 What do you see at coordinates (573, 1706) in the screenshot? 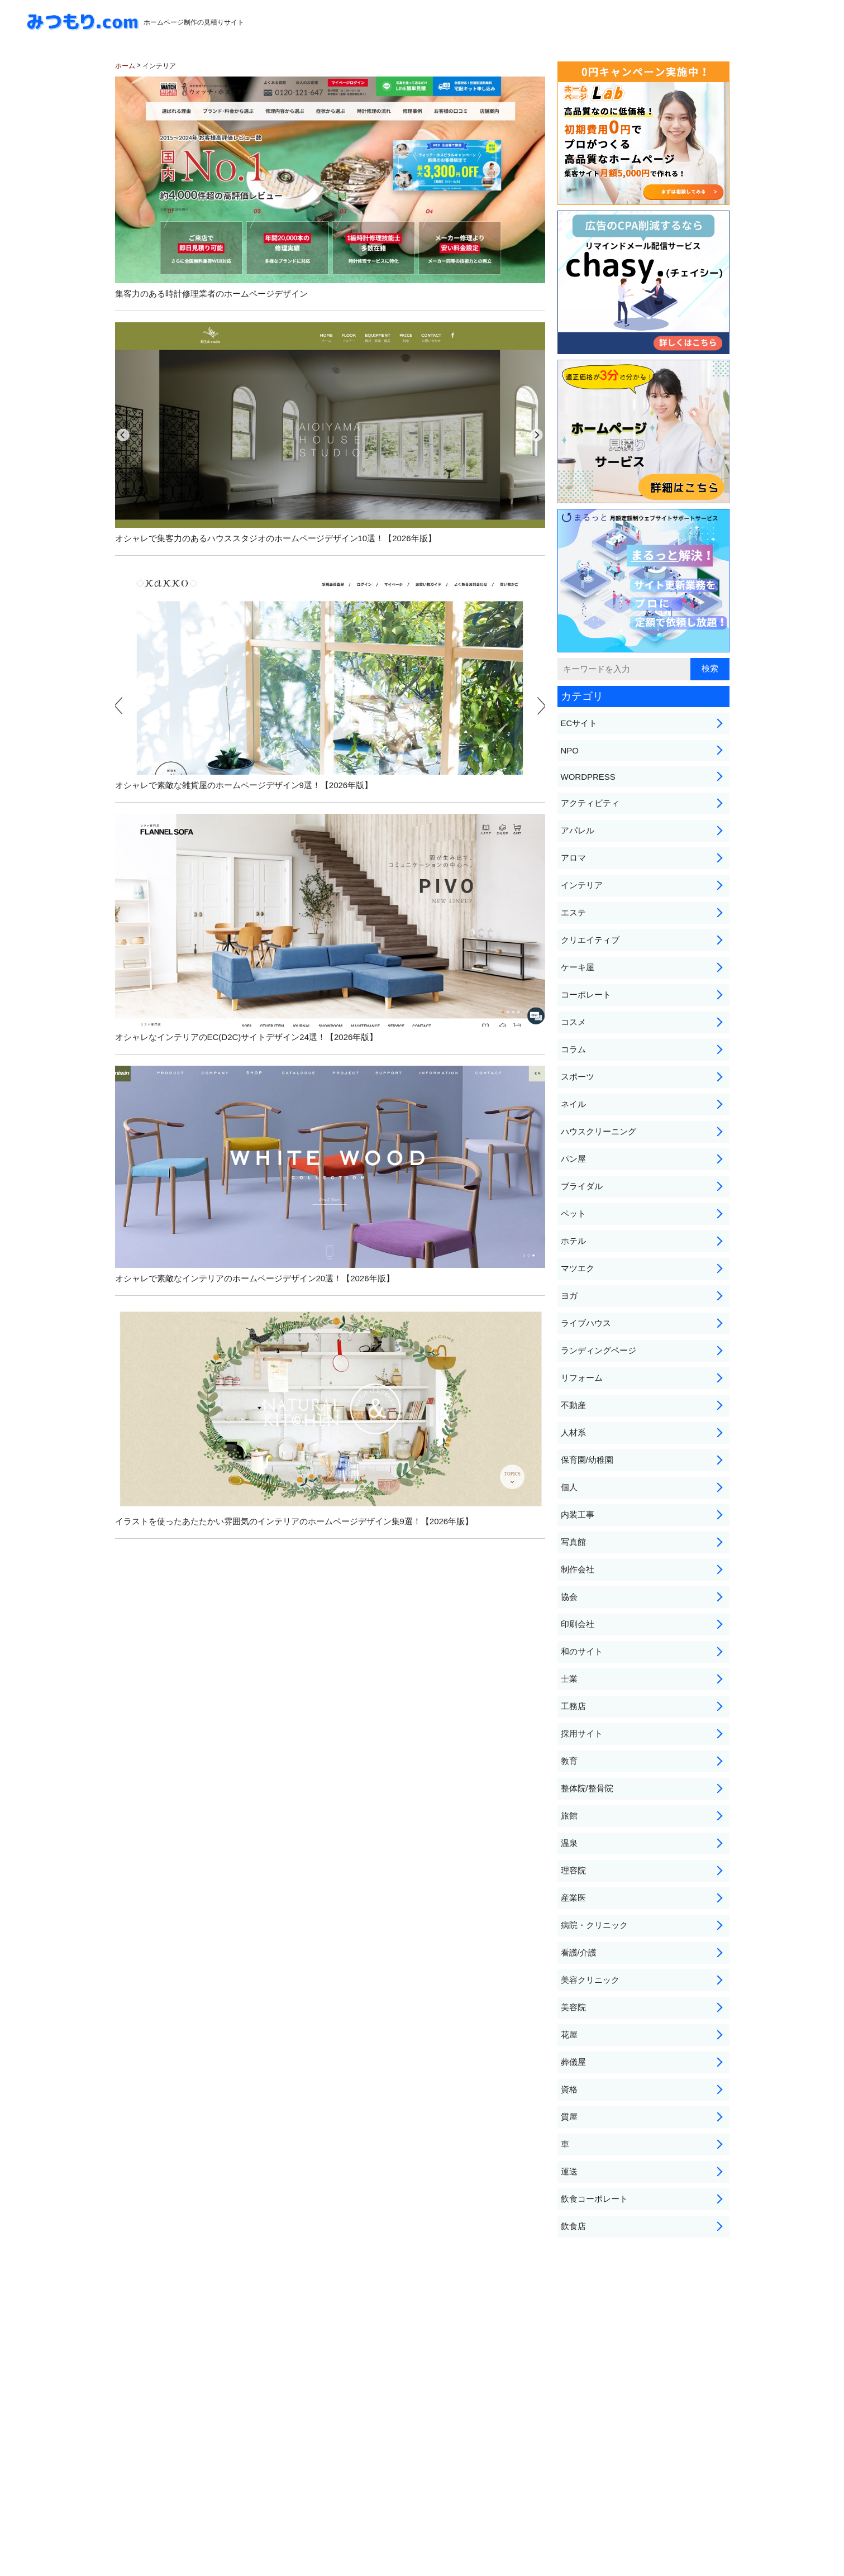
I see `工務店` at bounding box center [573, 1706].